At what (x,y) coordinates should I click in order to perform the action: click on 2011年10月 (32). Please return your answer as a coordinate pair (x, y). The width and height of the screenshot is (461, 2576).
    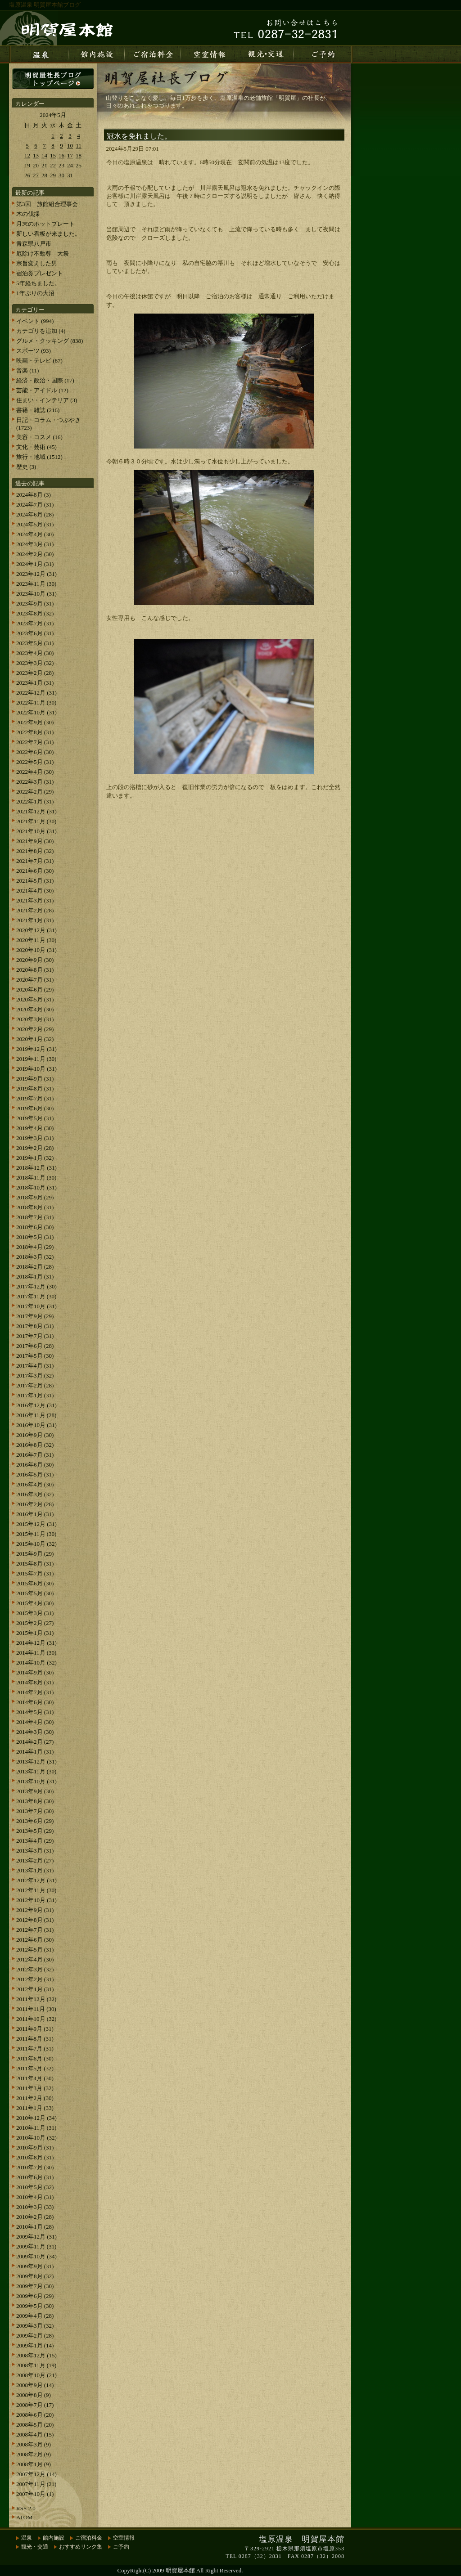
    Looking at the image, I should click on (36, 2018).